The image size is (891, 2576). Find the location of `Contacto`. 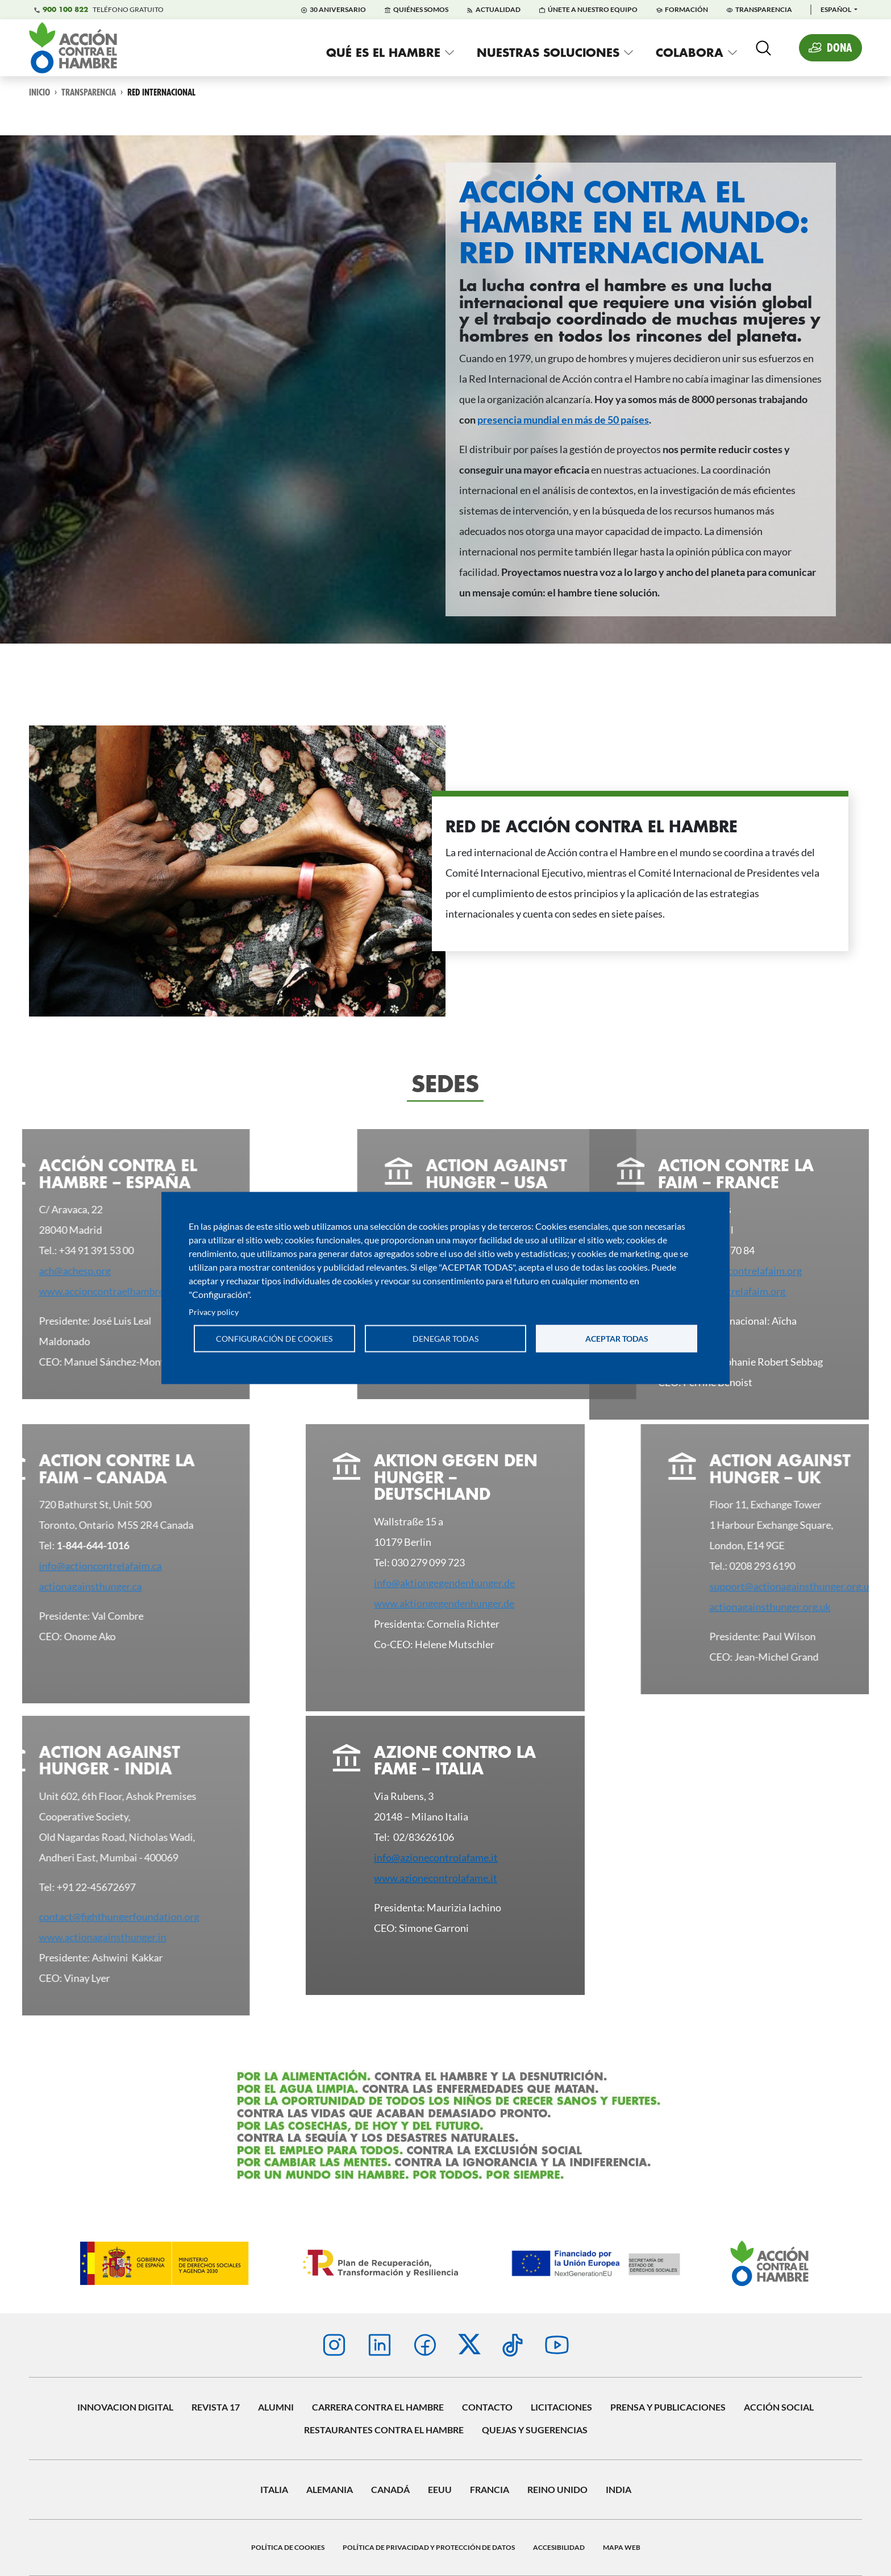

Contacto is located at coordinates (487, 2406).